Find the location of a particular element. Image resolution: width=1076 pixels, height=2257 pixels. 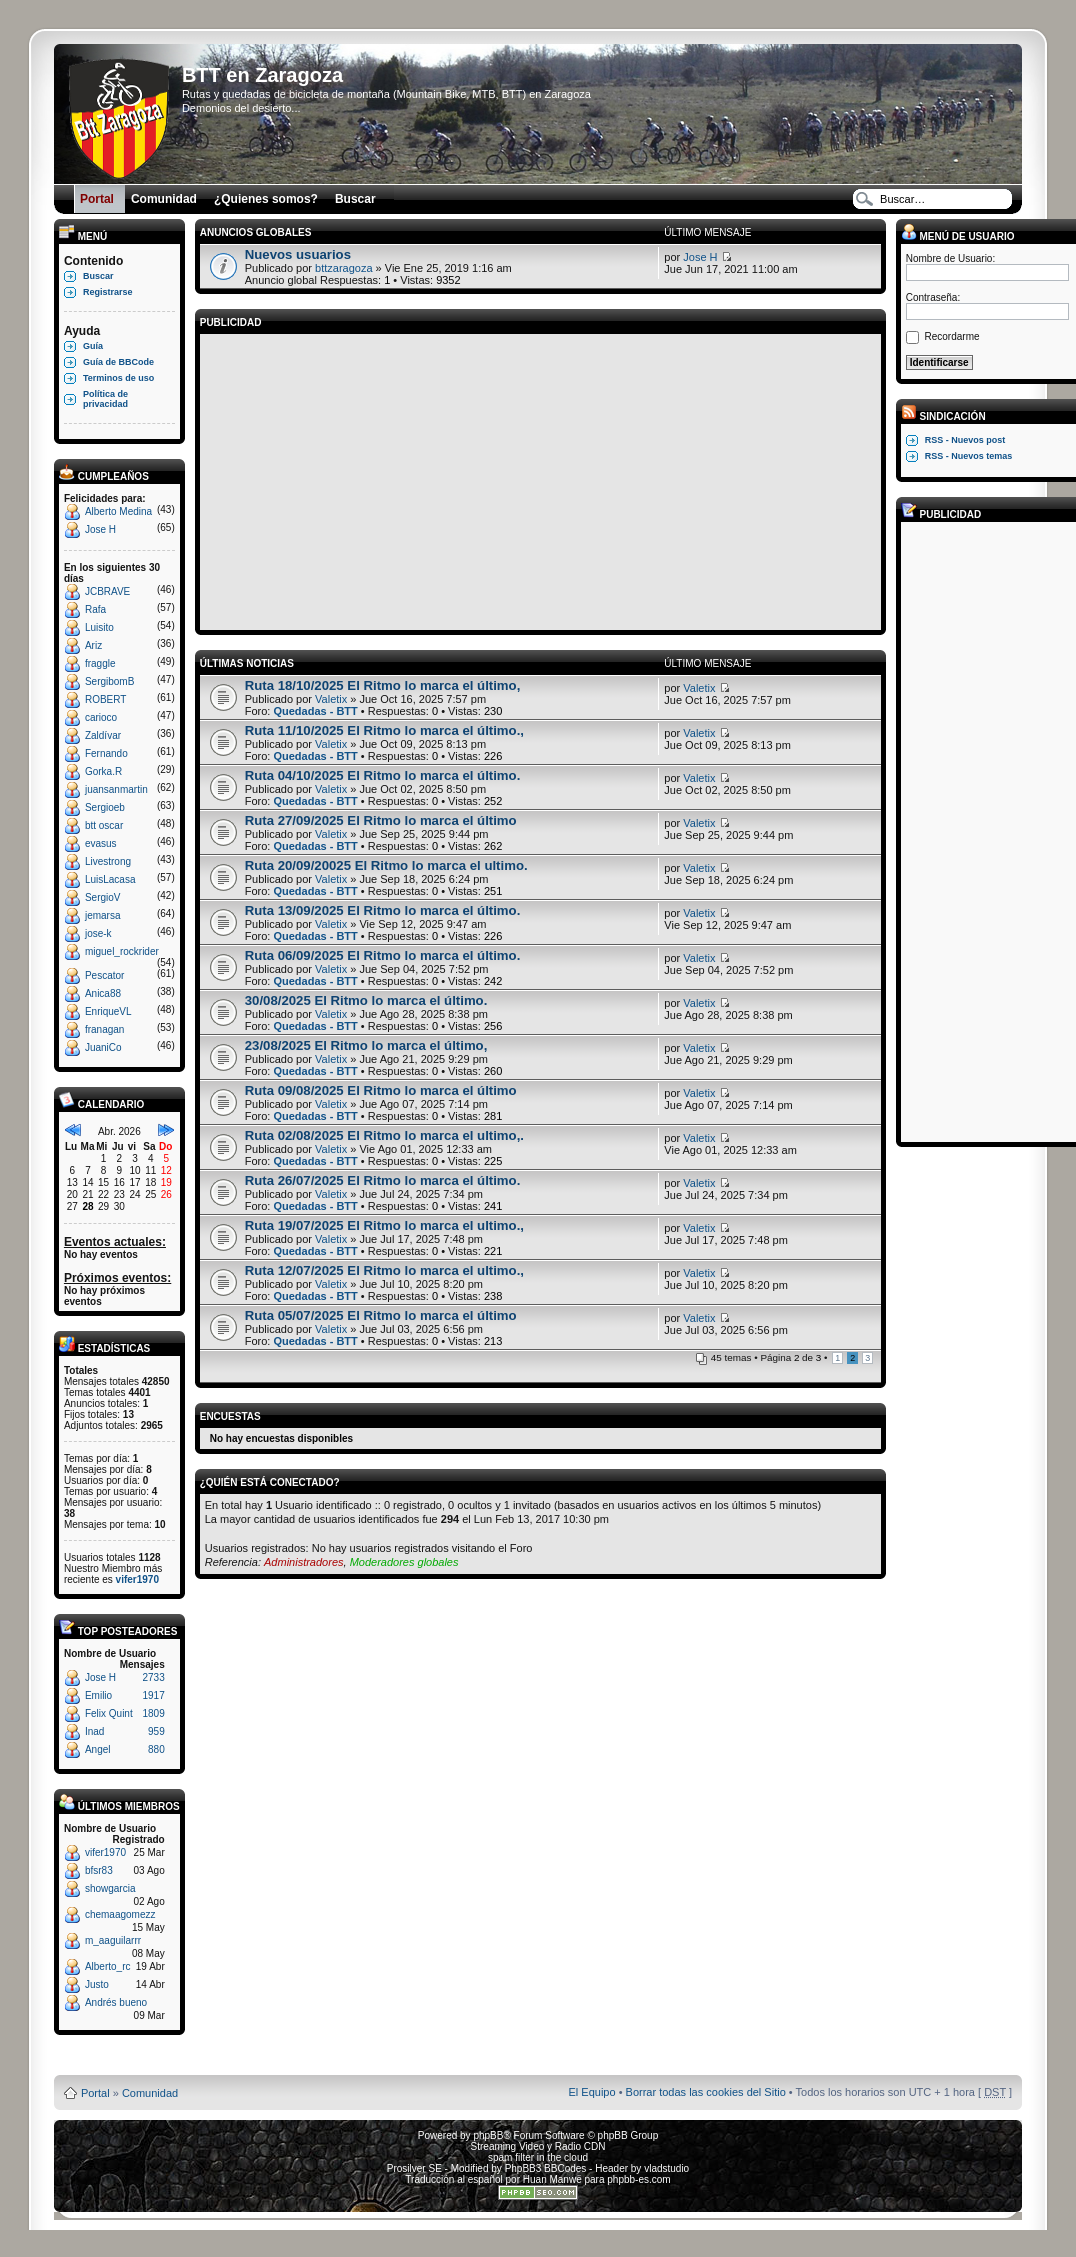

Luisito is located at coordinates (99, 627).